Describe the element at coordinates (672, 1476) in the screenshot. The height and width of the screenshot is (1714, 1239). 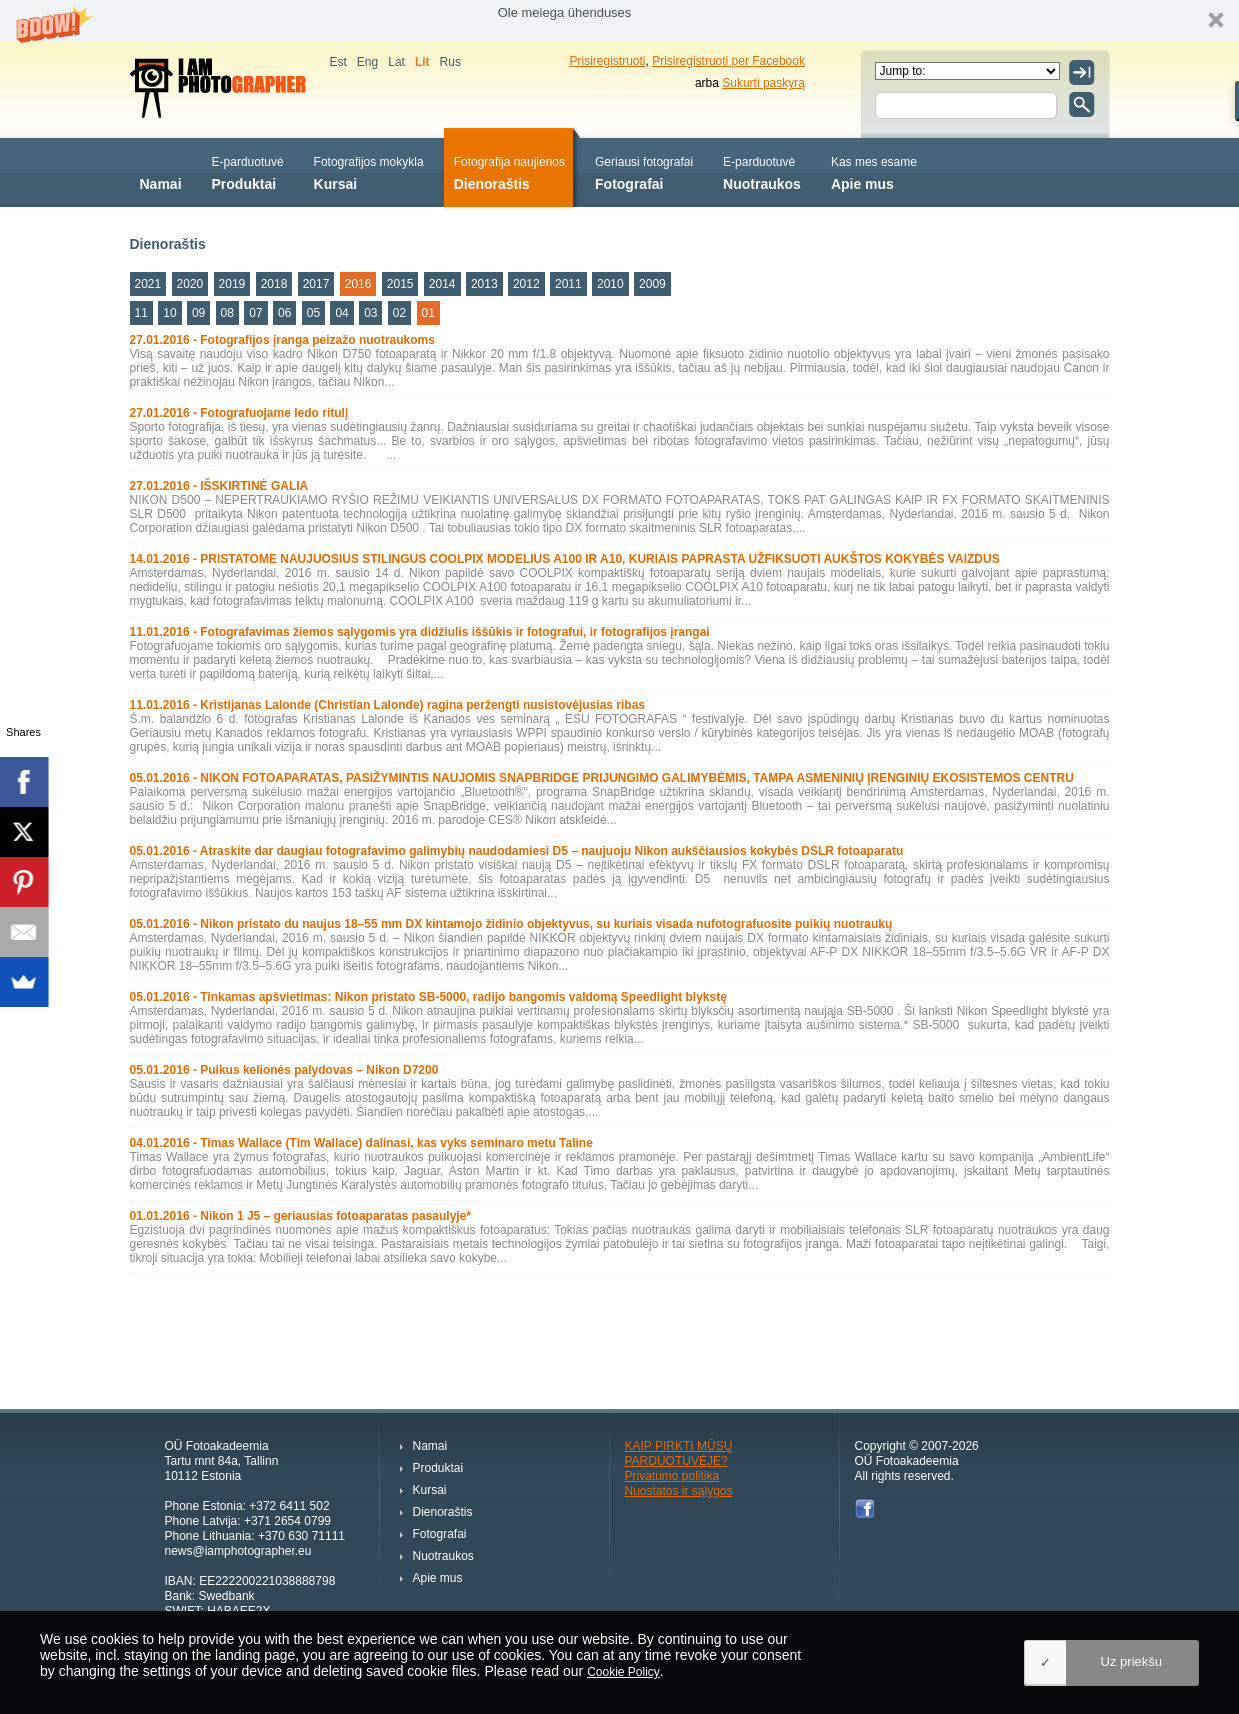
I see `Privatumo politika` at that location.